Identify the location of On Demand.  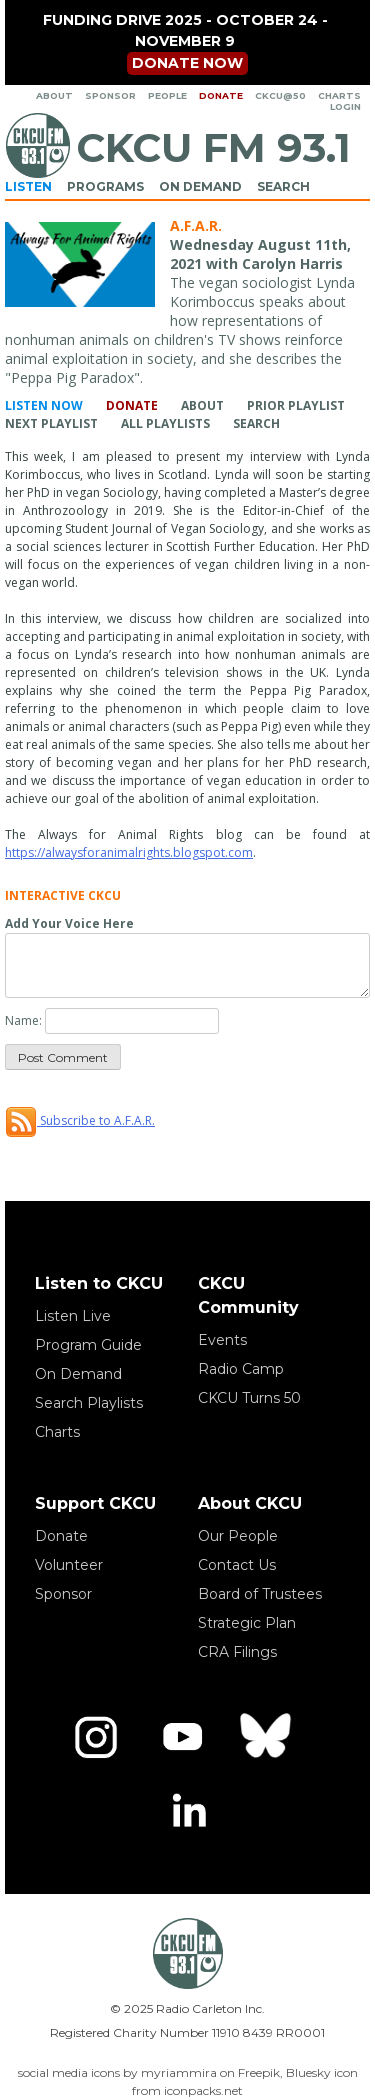
(200, 186).